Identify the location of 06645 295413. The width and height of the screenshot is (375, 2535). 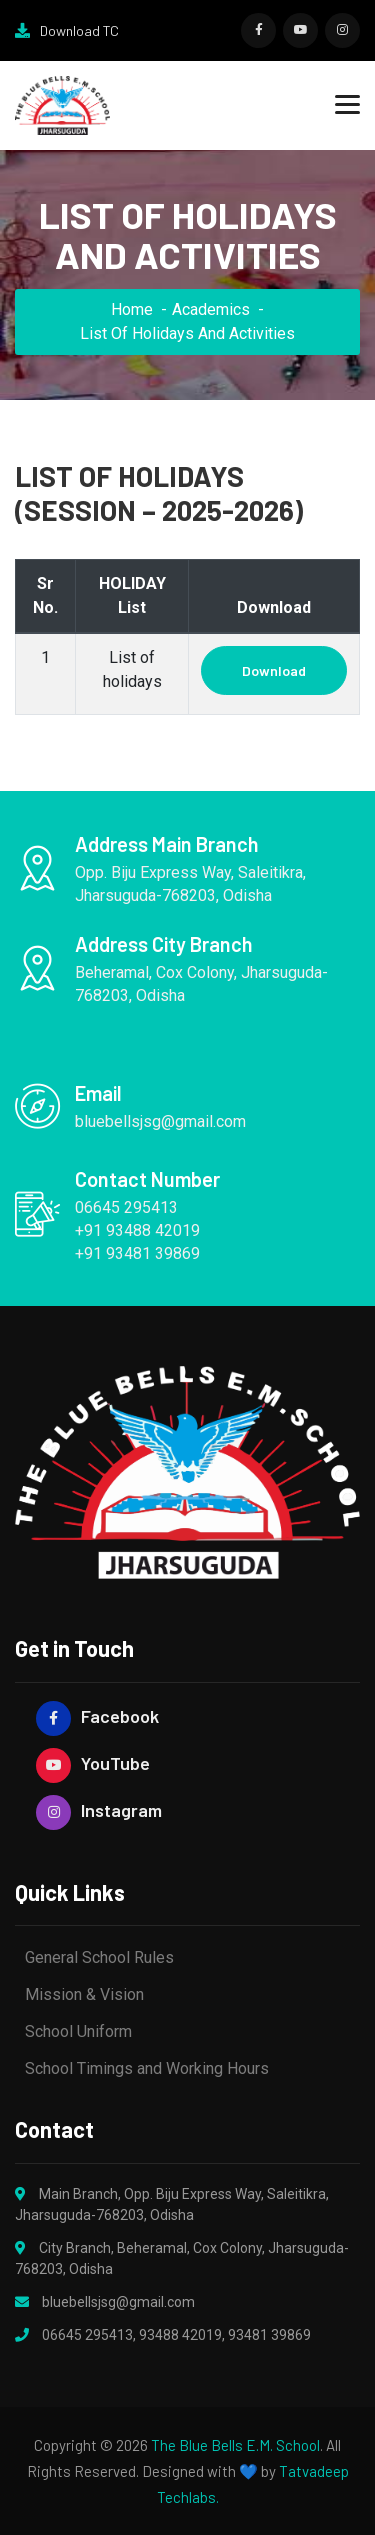
(87, 2335).